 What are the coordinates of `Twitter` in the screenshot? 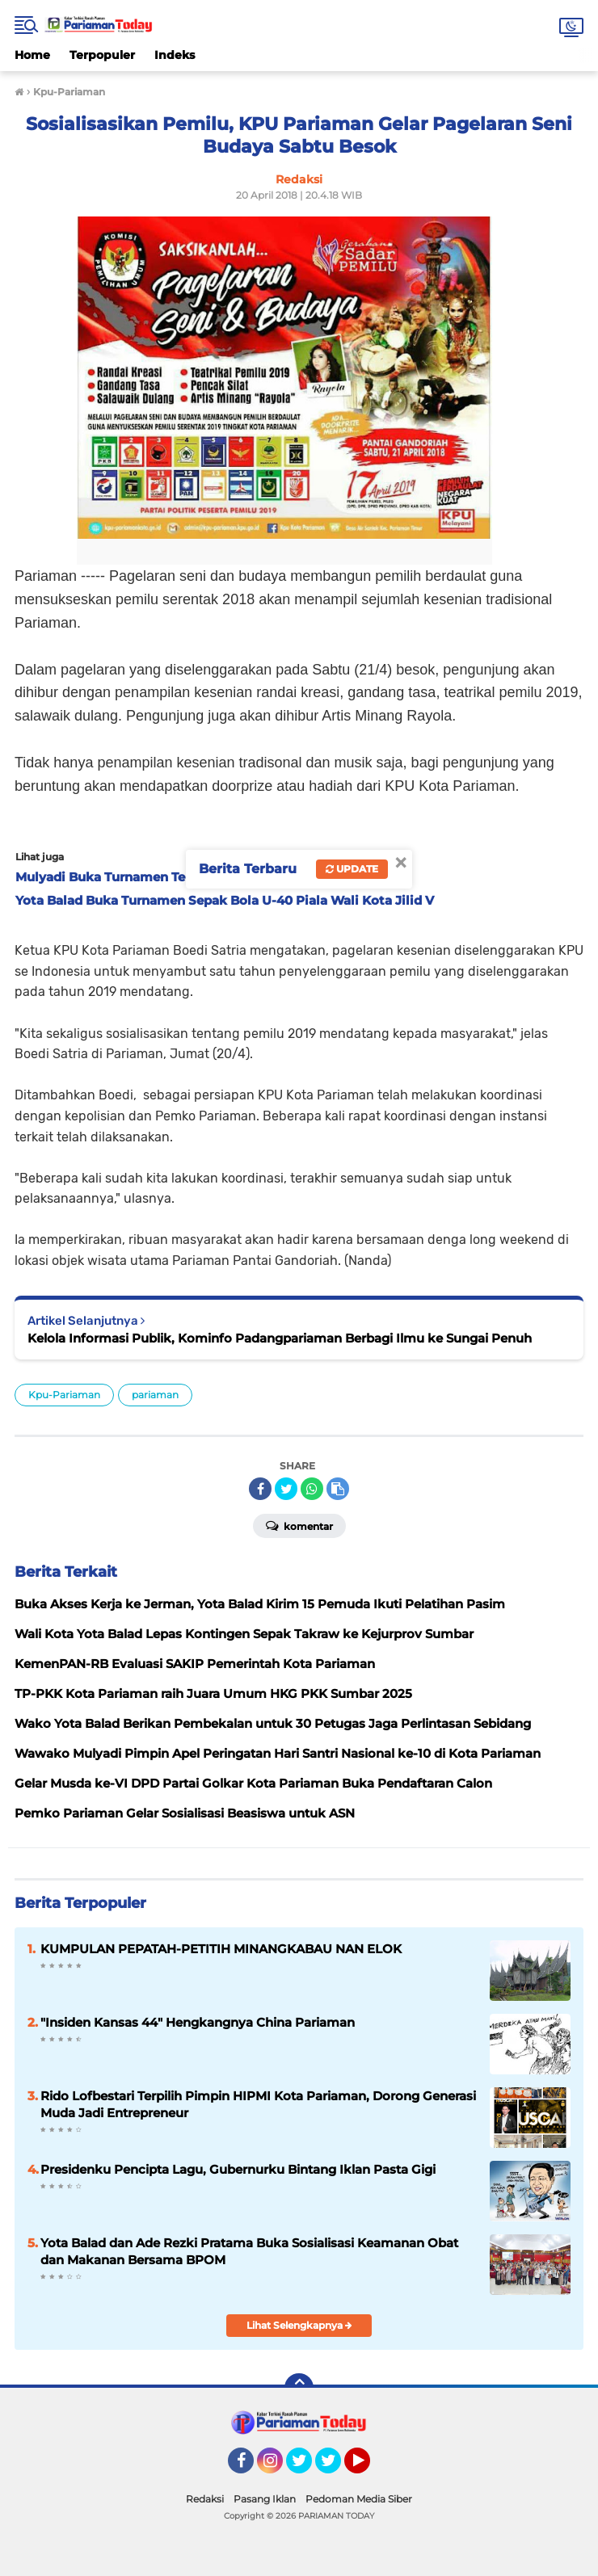 It's located at (306, 2468).